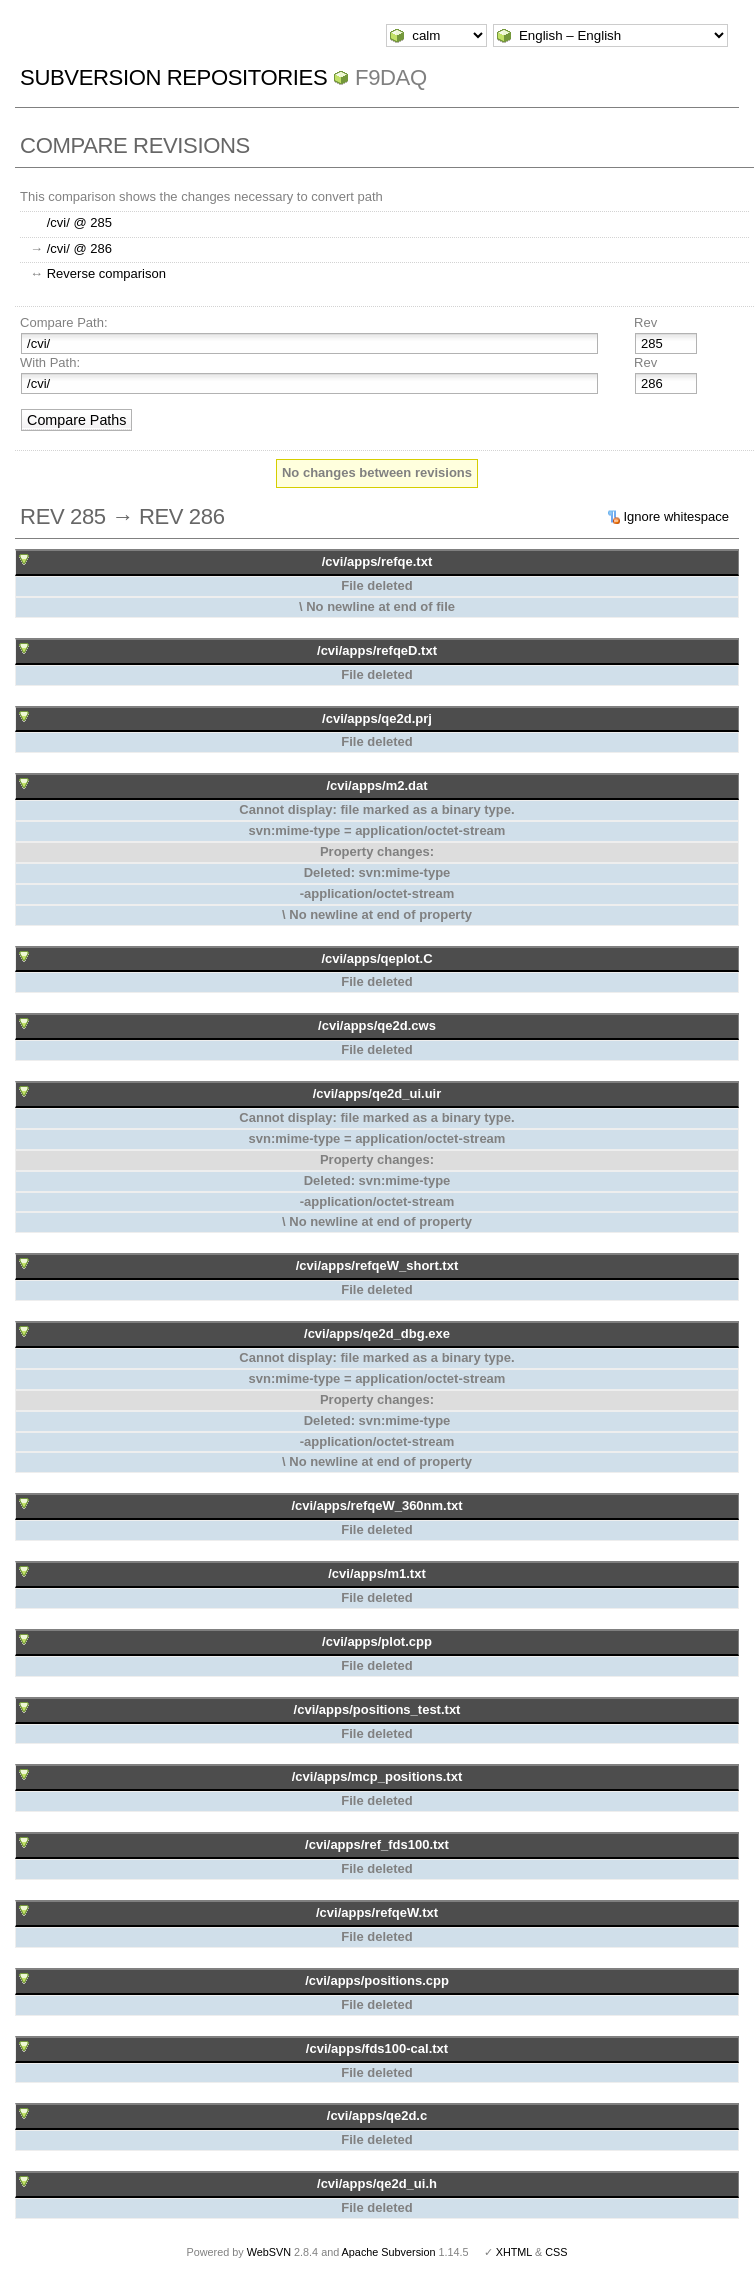  What do you see at coordinates (269, 2252) in the screenshot?
I see `WebSVN` at bounding box center [269, 2252].